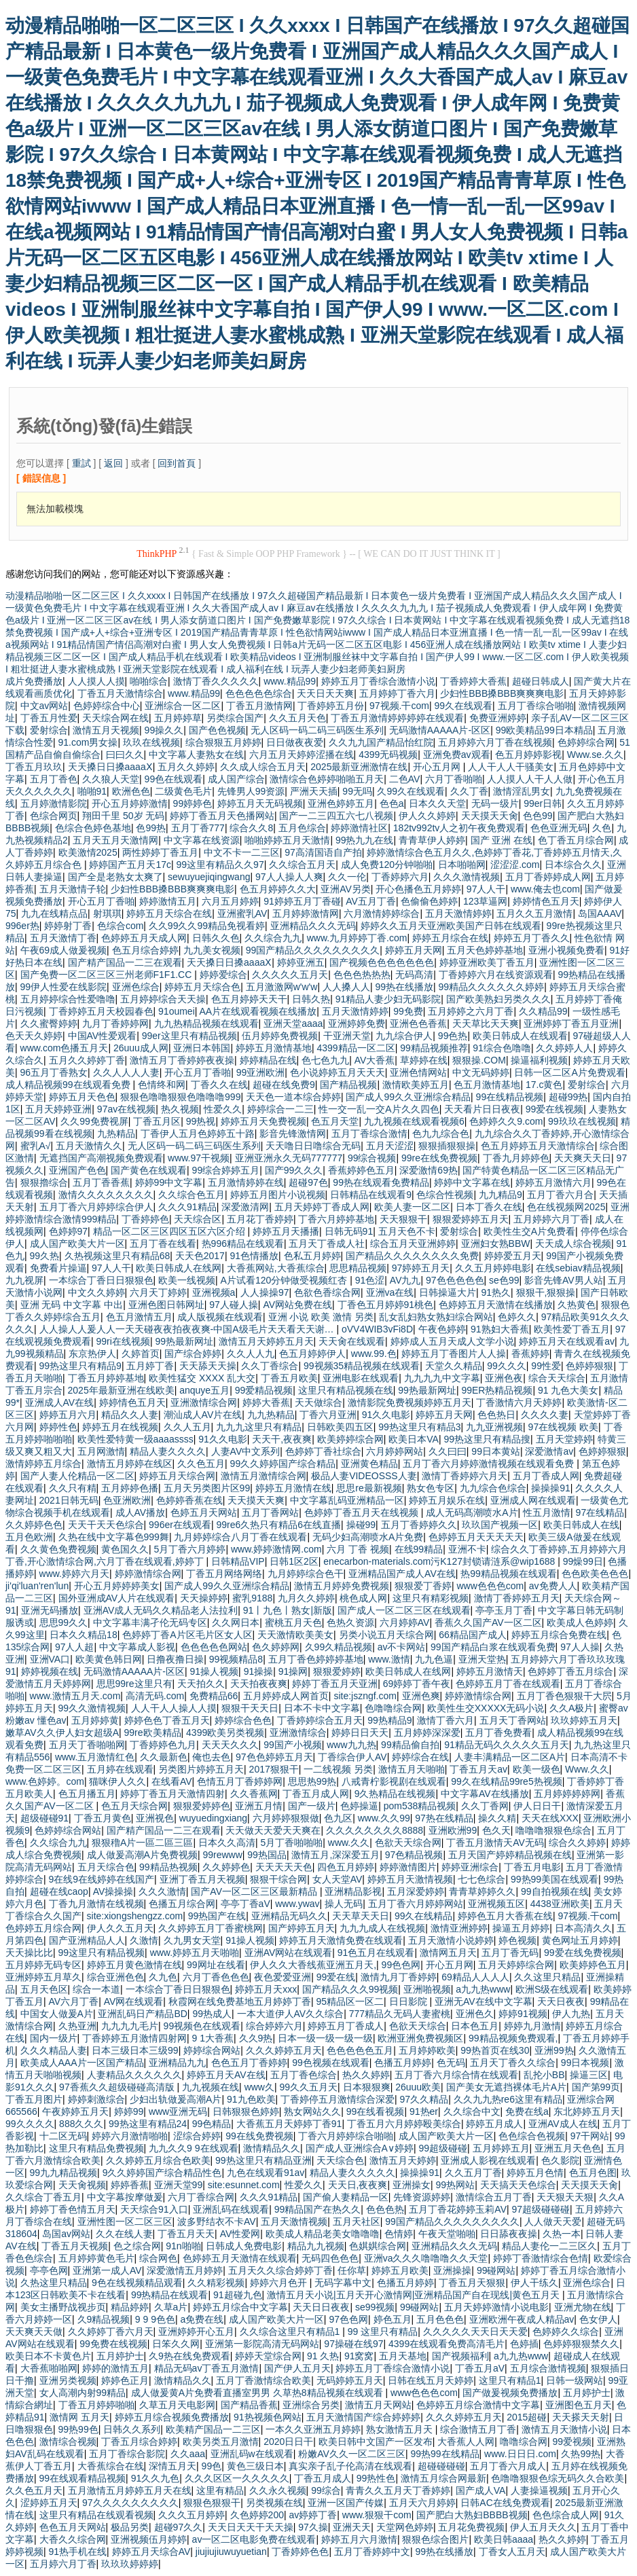  I want to click on 婷婷五月丁香成人, so click(346, 2025).